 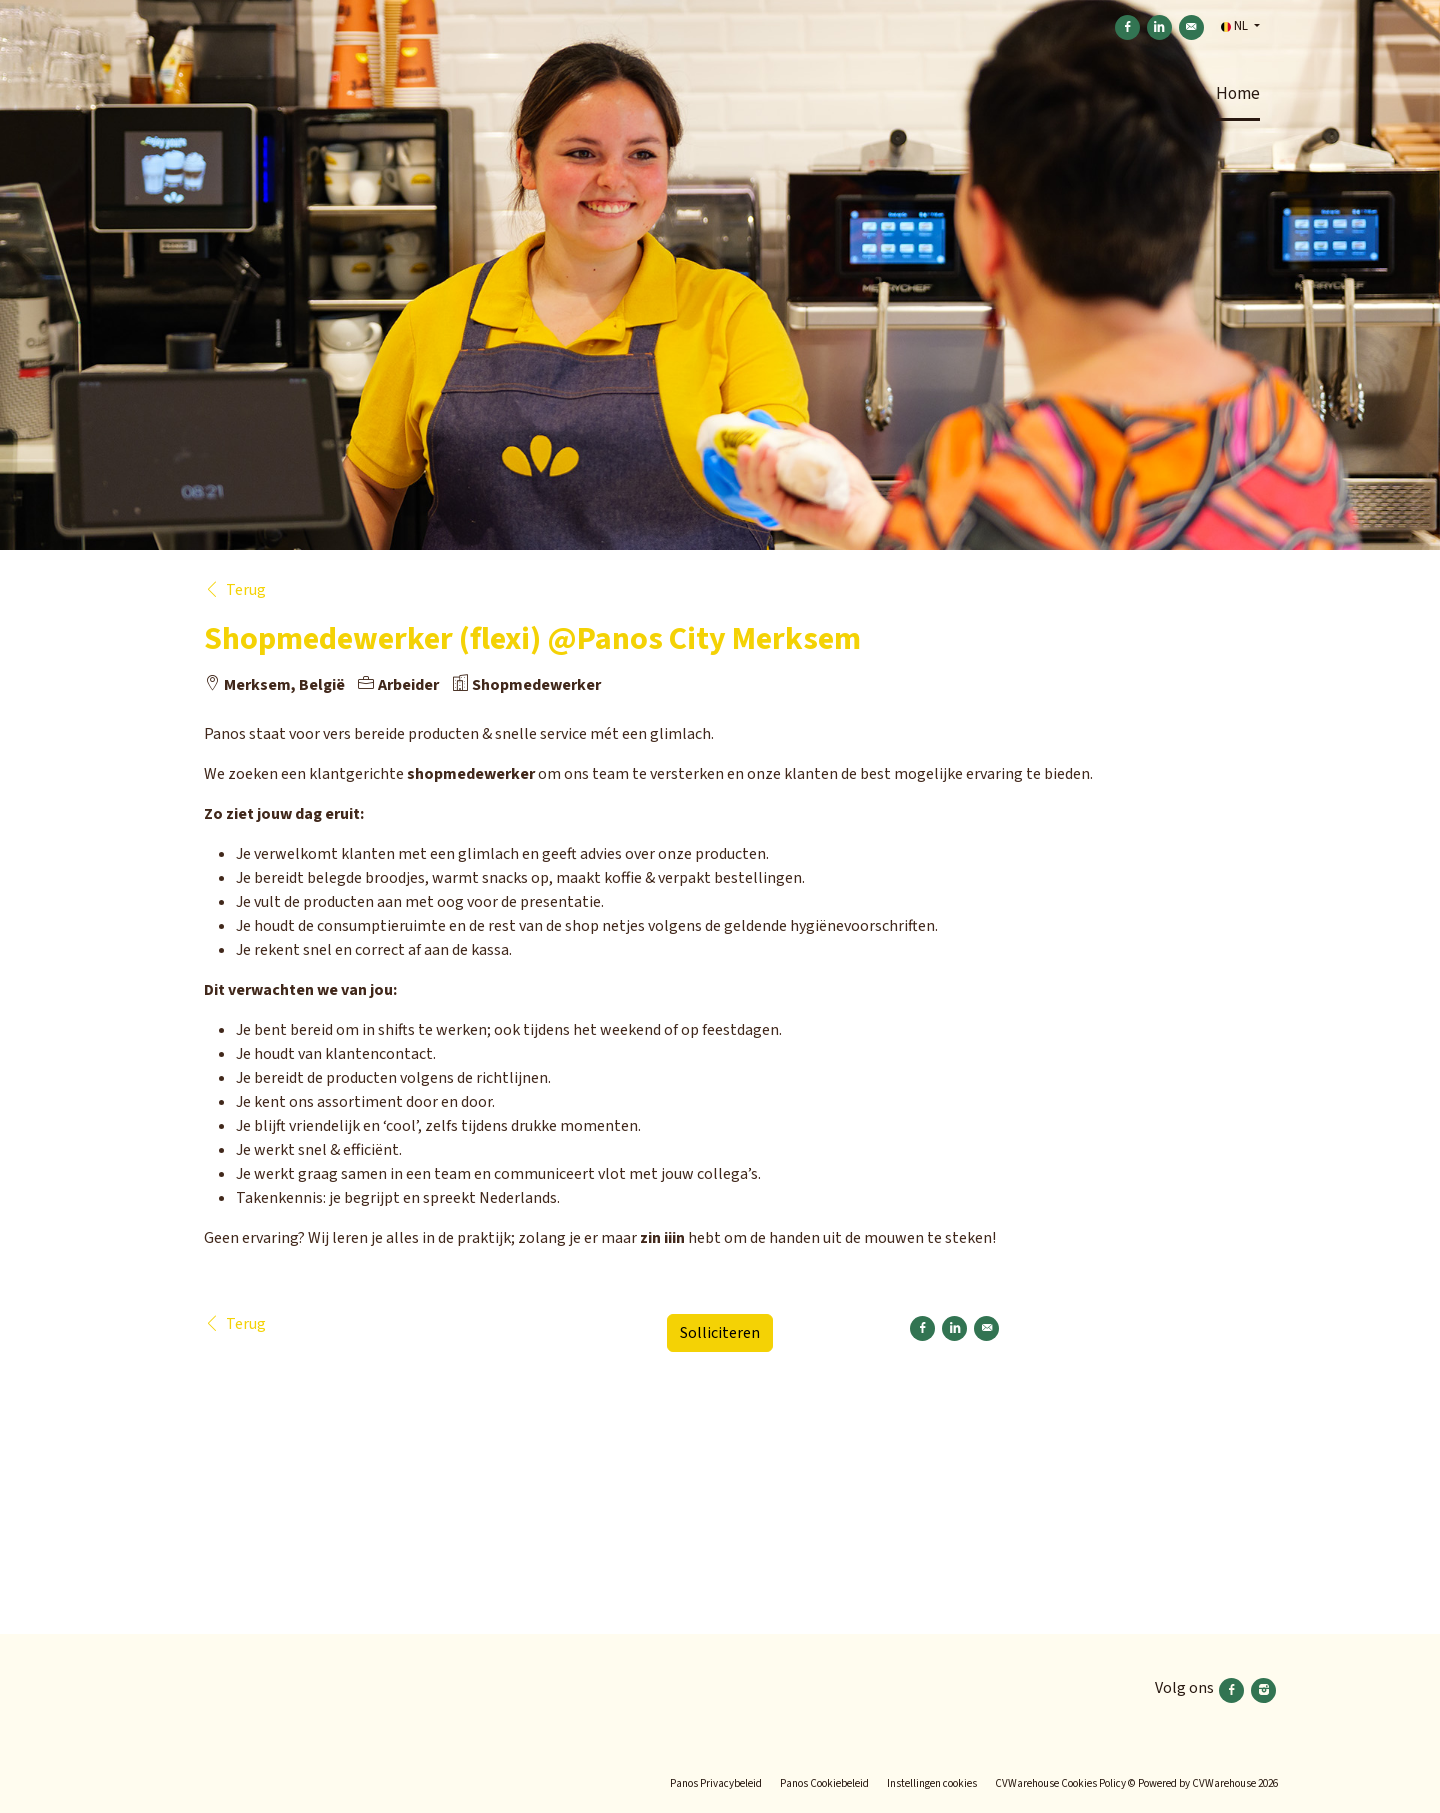 I want to click on [Volg ons facebook], so click(x=1233, y=1688).